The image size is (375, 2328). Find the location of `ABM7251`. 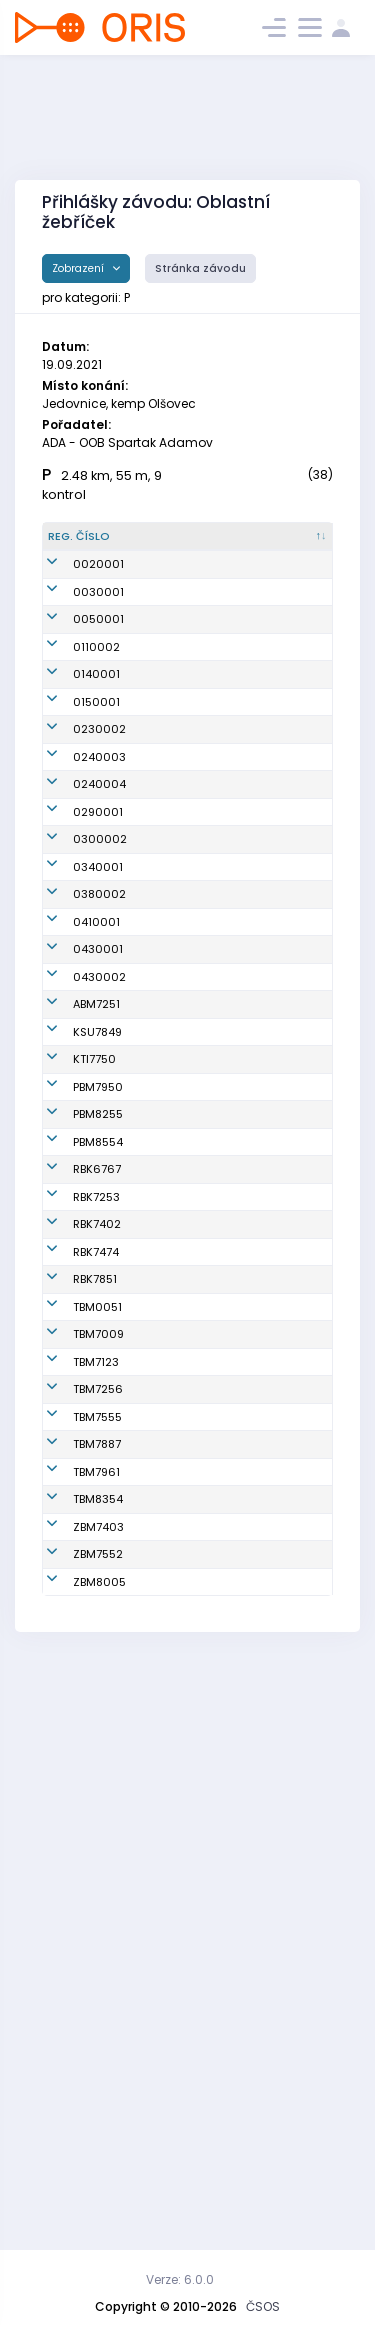

ABM7251 is located at coordinates (96, 1194).